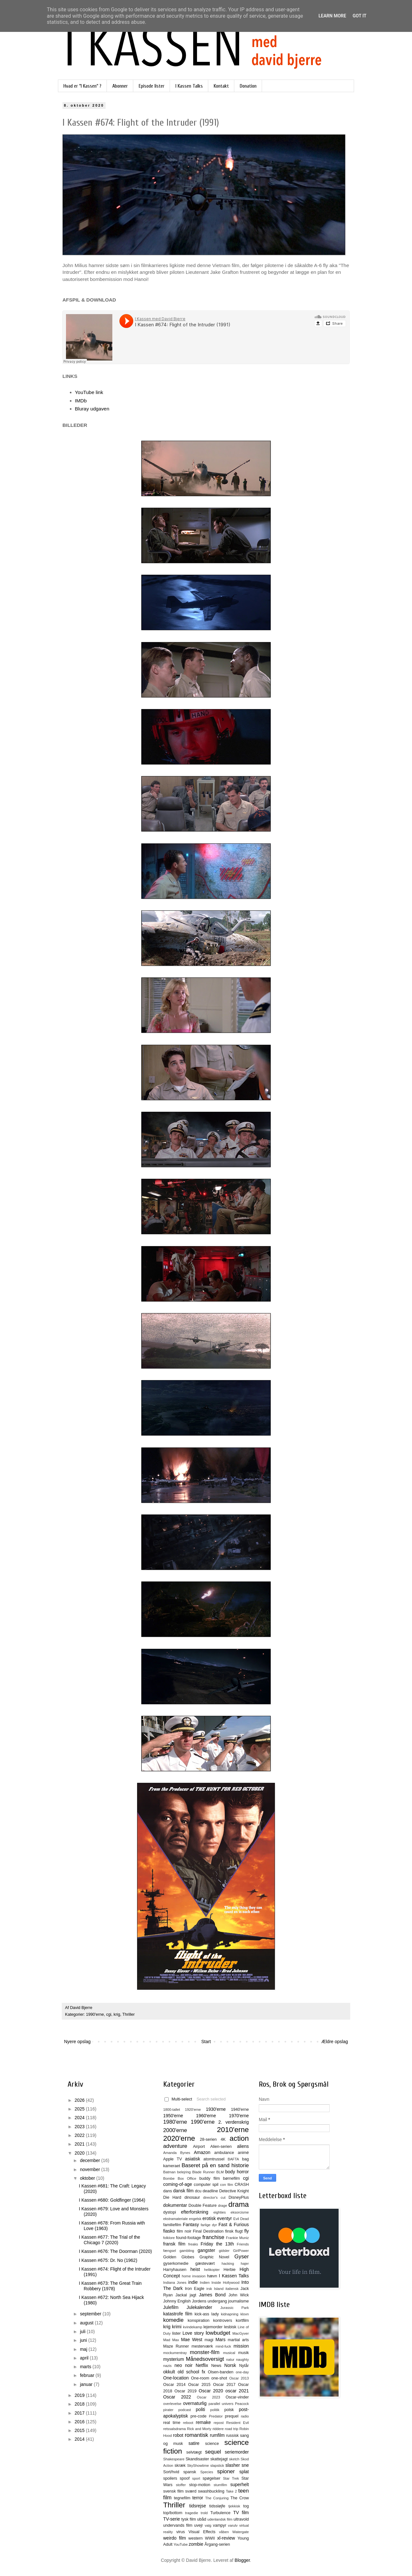 The width and height of the screenshot is (412, 2576). I want to click on Golden Globes, so click(178, 2257).